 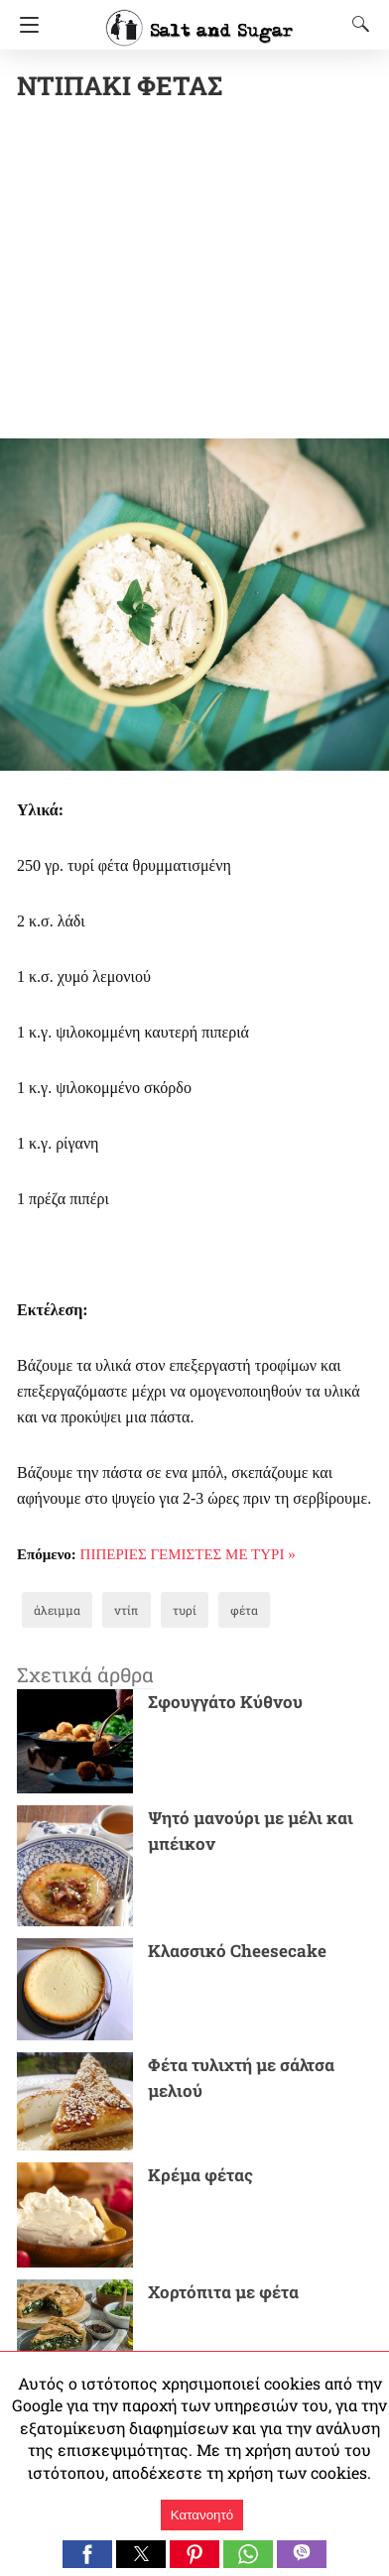 What do you see at coordinates (188, 1554) in the screenshot?
I see `ΠΙΠΕΡΙΕΣ ΓΕΜΙΣΤΕΣ ΜΕ ΤΥΡΙ »` at bounding box center [188, 1554].